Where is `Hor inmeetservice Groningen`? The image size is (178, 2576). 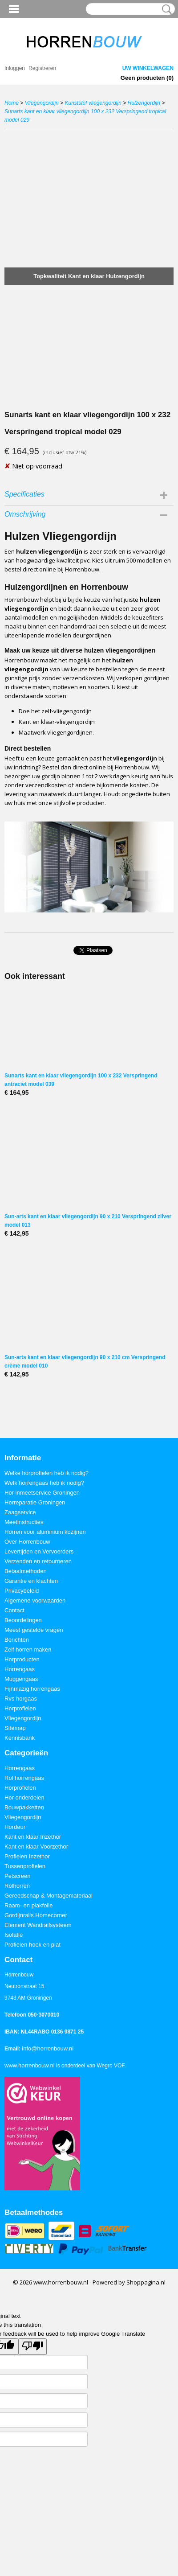 Hor inmeetservice Groningen is located at coordinates (42, 1492).